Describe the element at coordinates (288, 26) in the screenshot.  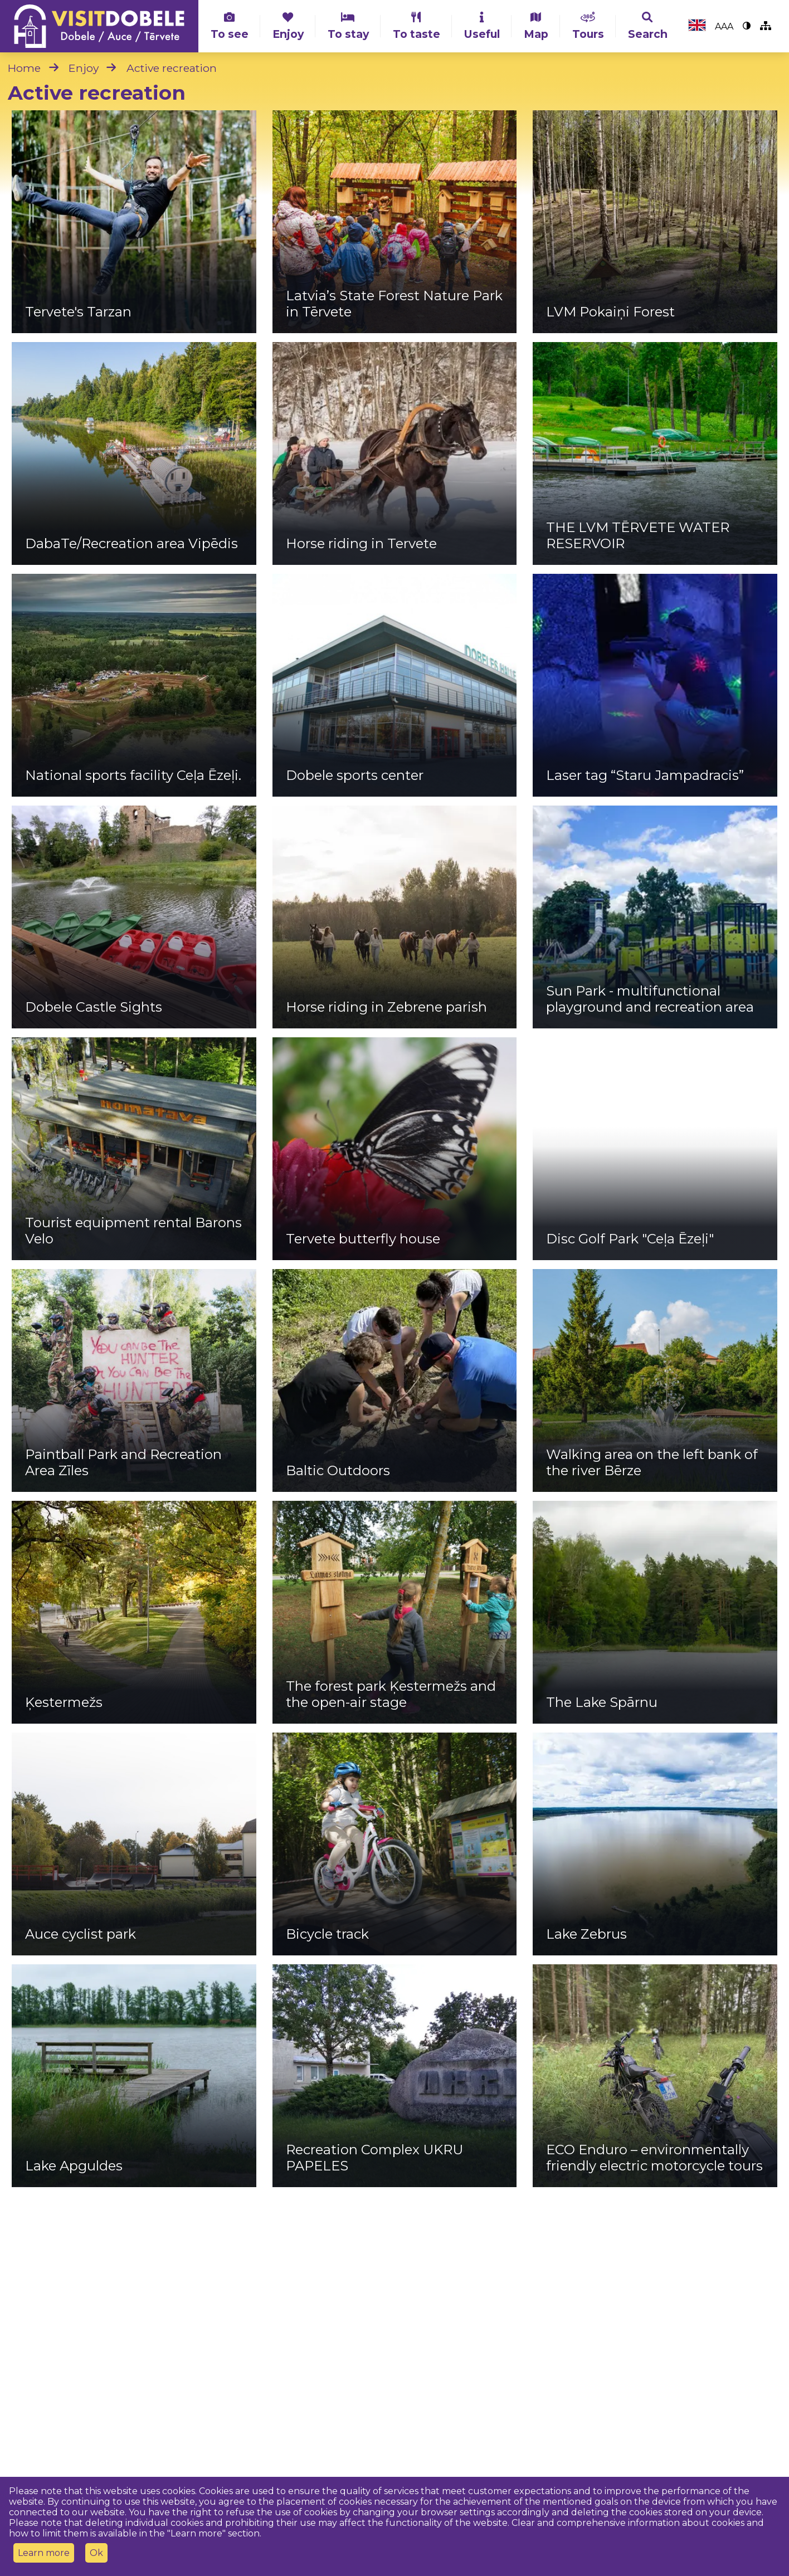
I see `Enjoy` at that location.